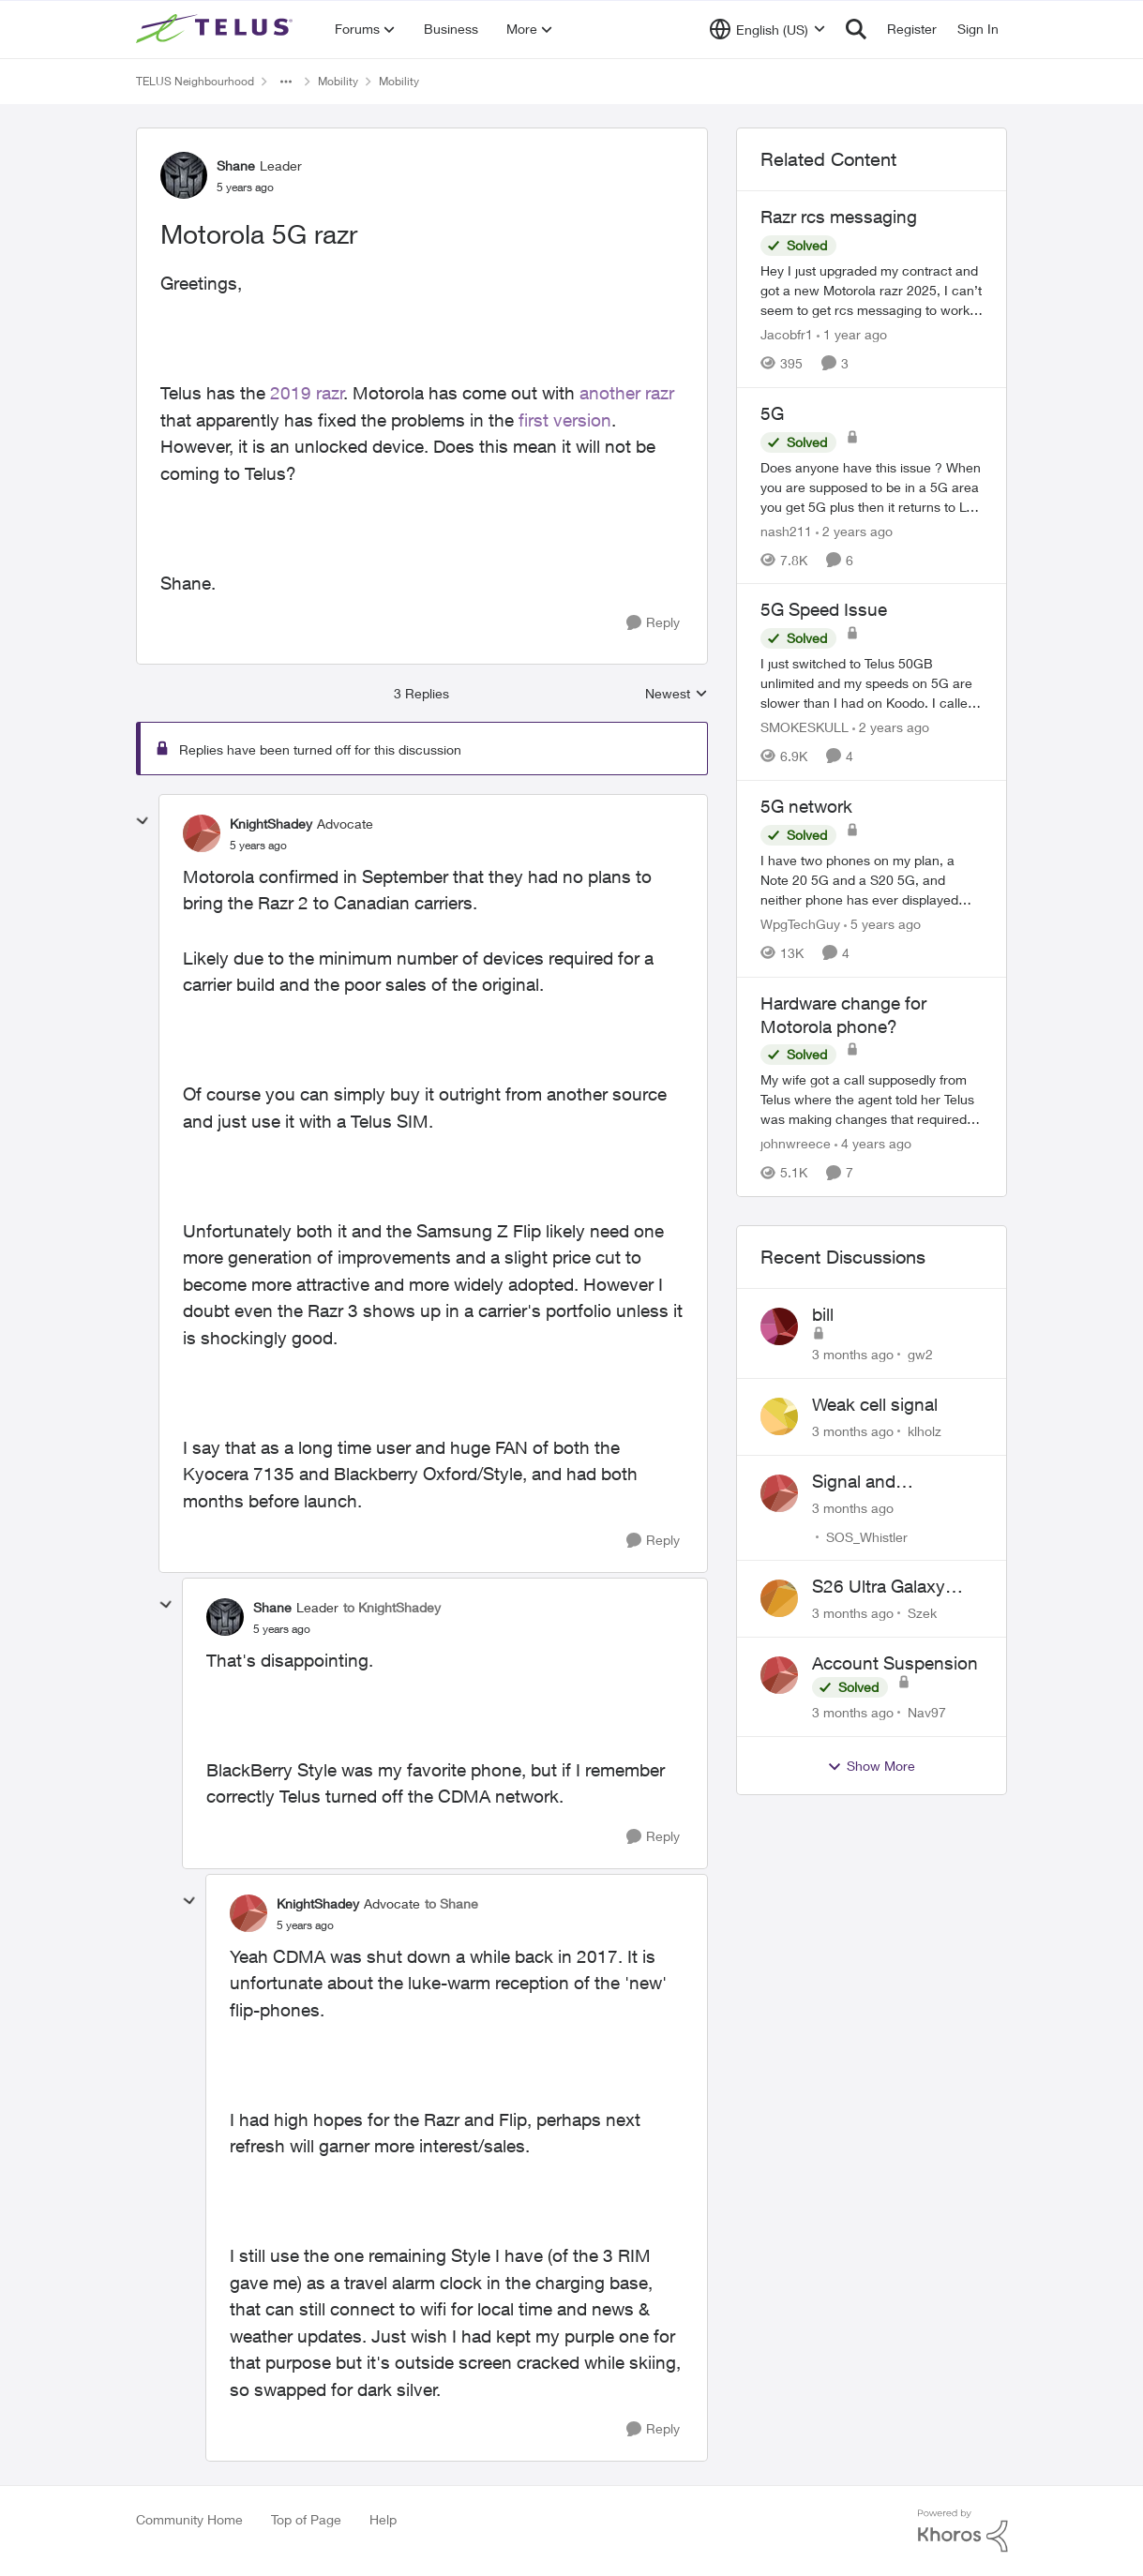  Describe the element at coordinates (201, 833) in the screenshot. I see `[View Profile: KnightShadey, Rank: Advocate]` at that location.